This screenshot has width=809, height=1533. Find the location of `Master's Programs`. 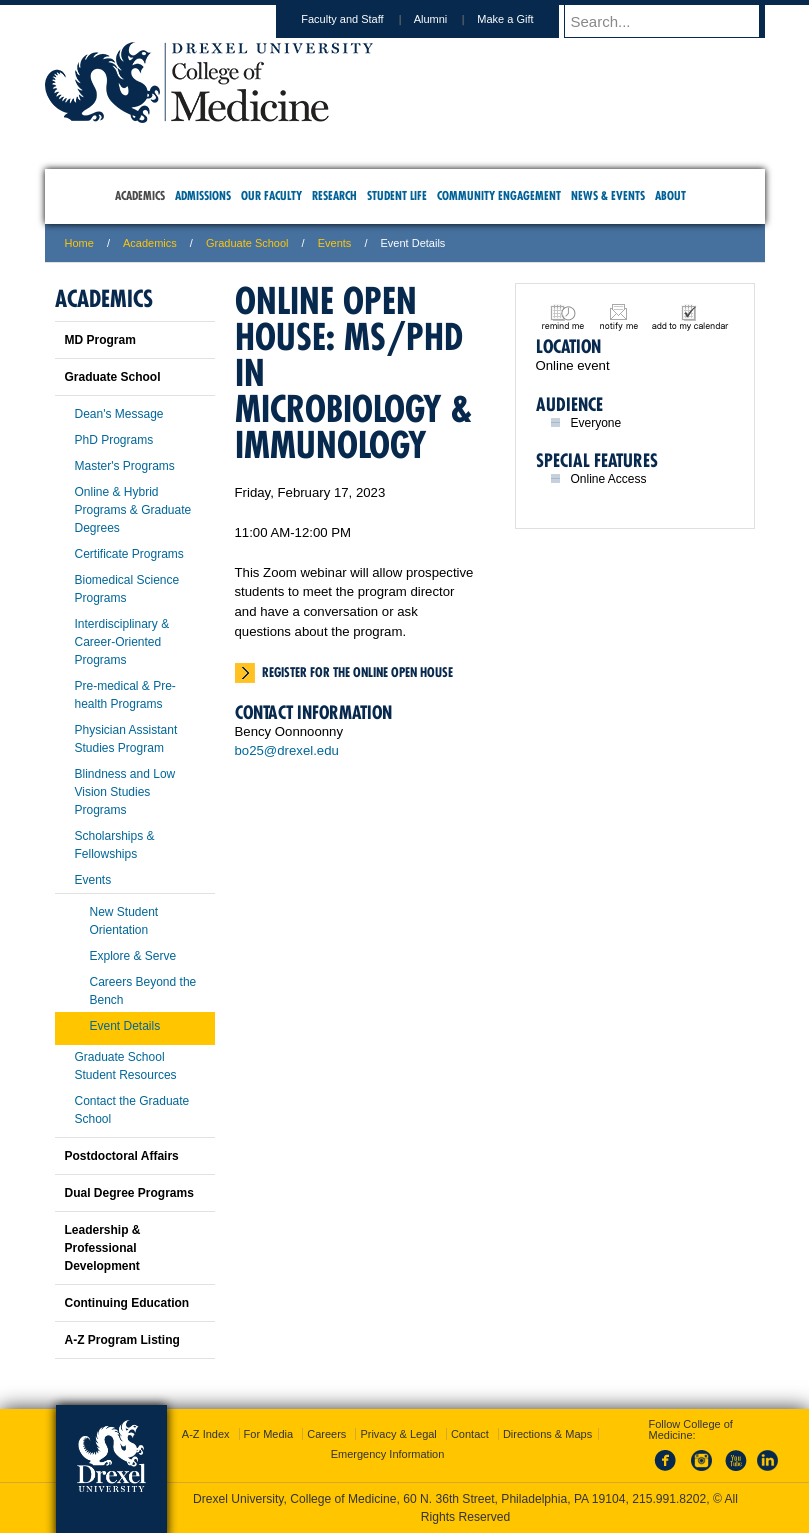

Master's Programs is located at coordinates (125, 466).